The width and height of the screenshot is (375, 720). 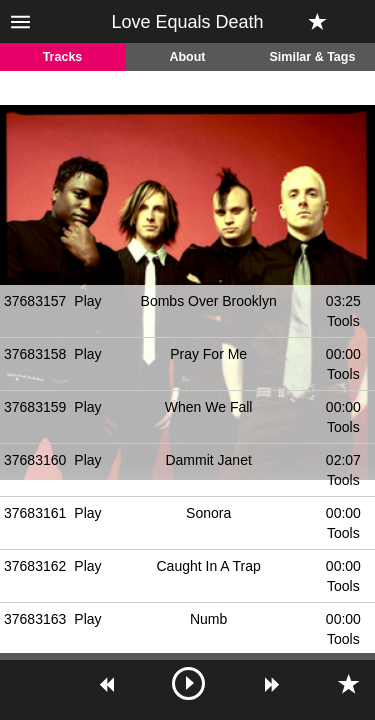 What do you see at coordinates (187, 57) in the screenshot?
I see `About [tab]` at bounding box center [187, 57].